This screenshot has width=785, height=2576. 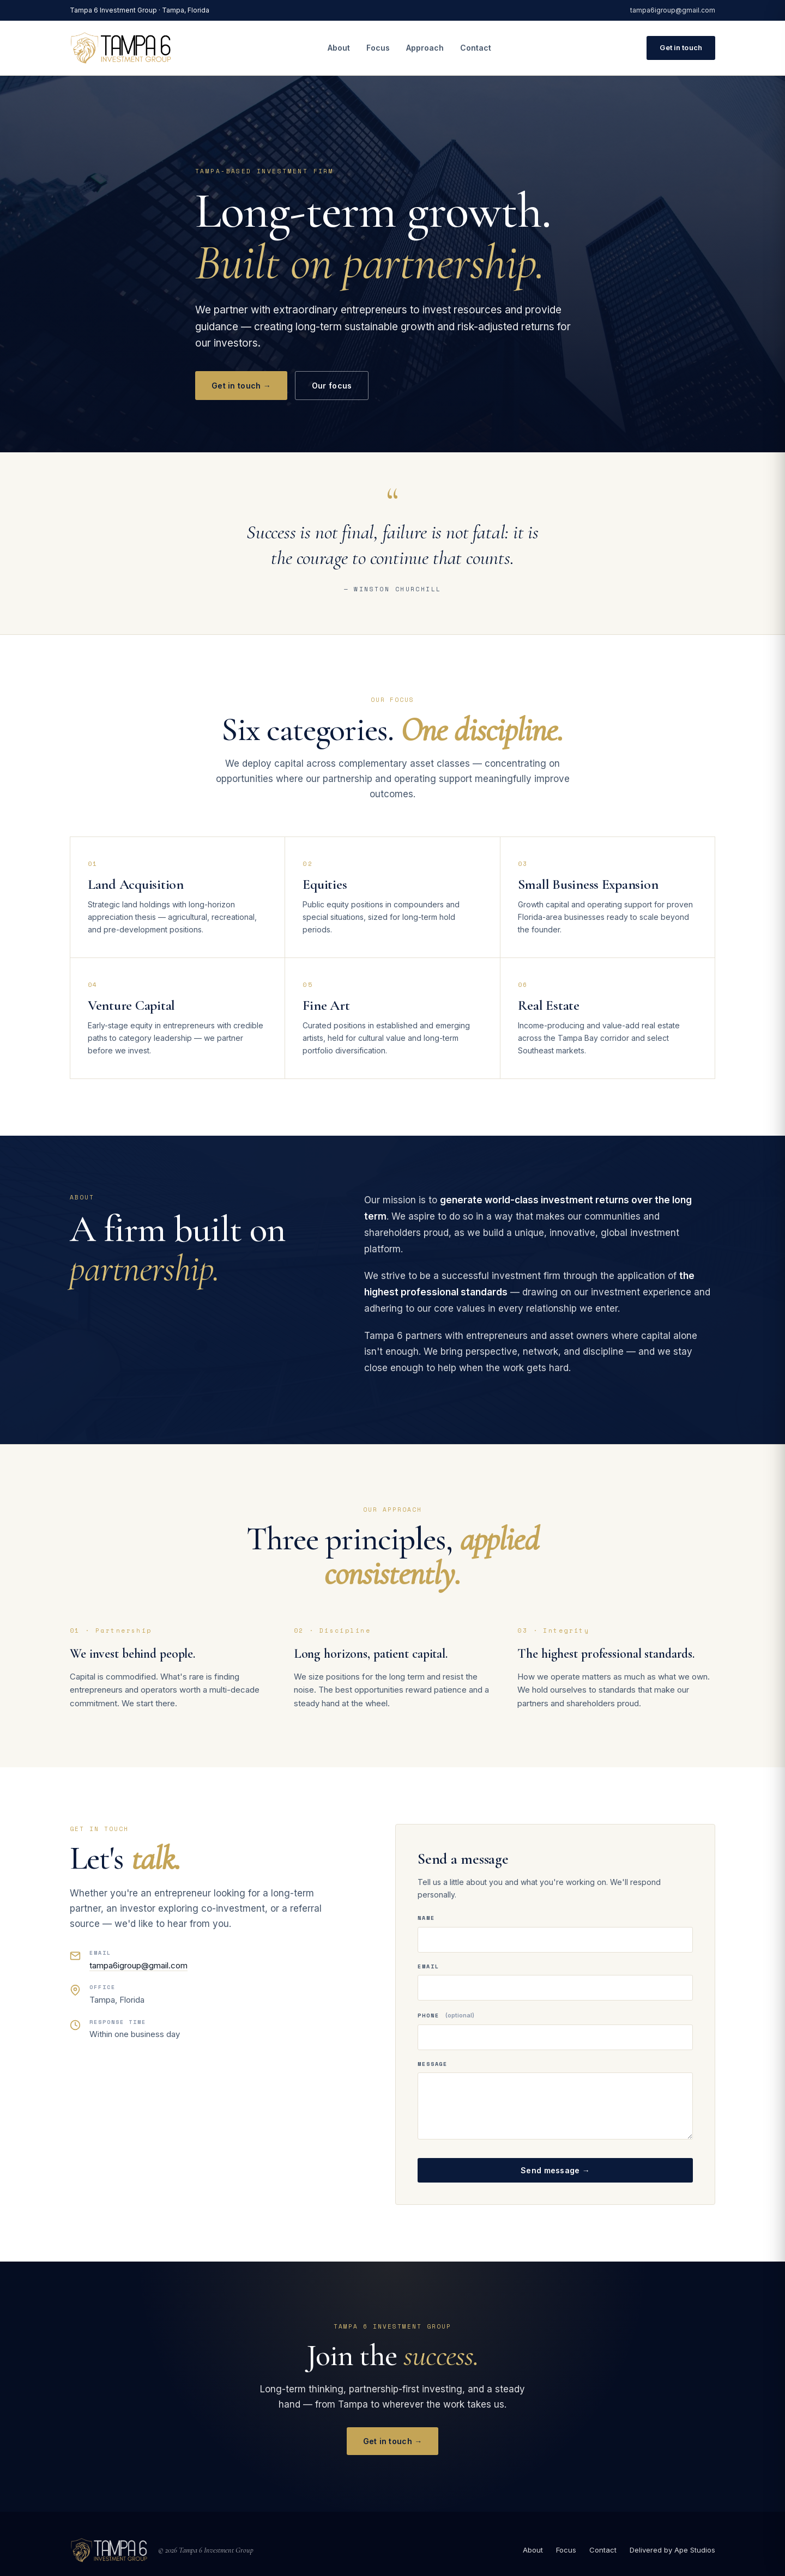 What do you see at coordinates (475, 47) in the screenshot?
I see `Contact` at bounding box center [475, 47].